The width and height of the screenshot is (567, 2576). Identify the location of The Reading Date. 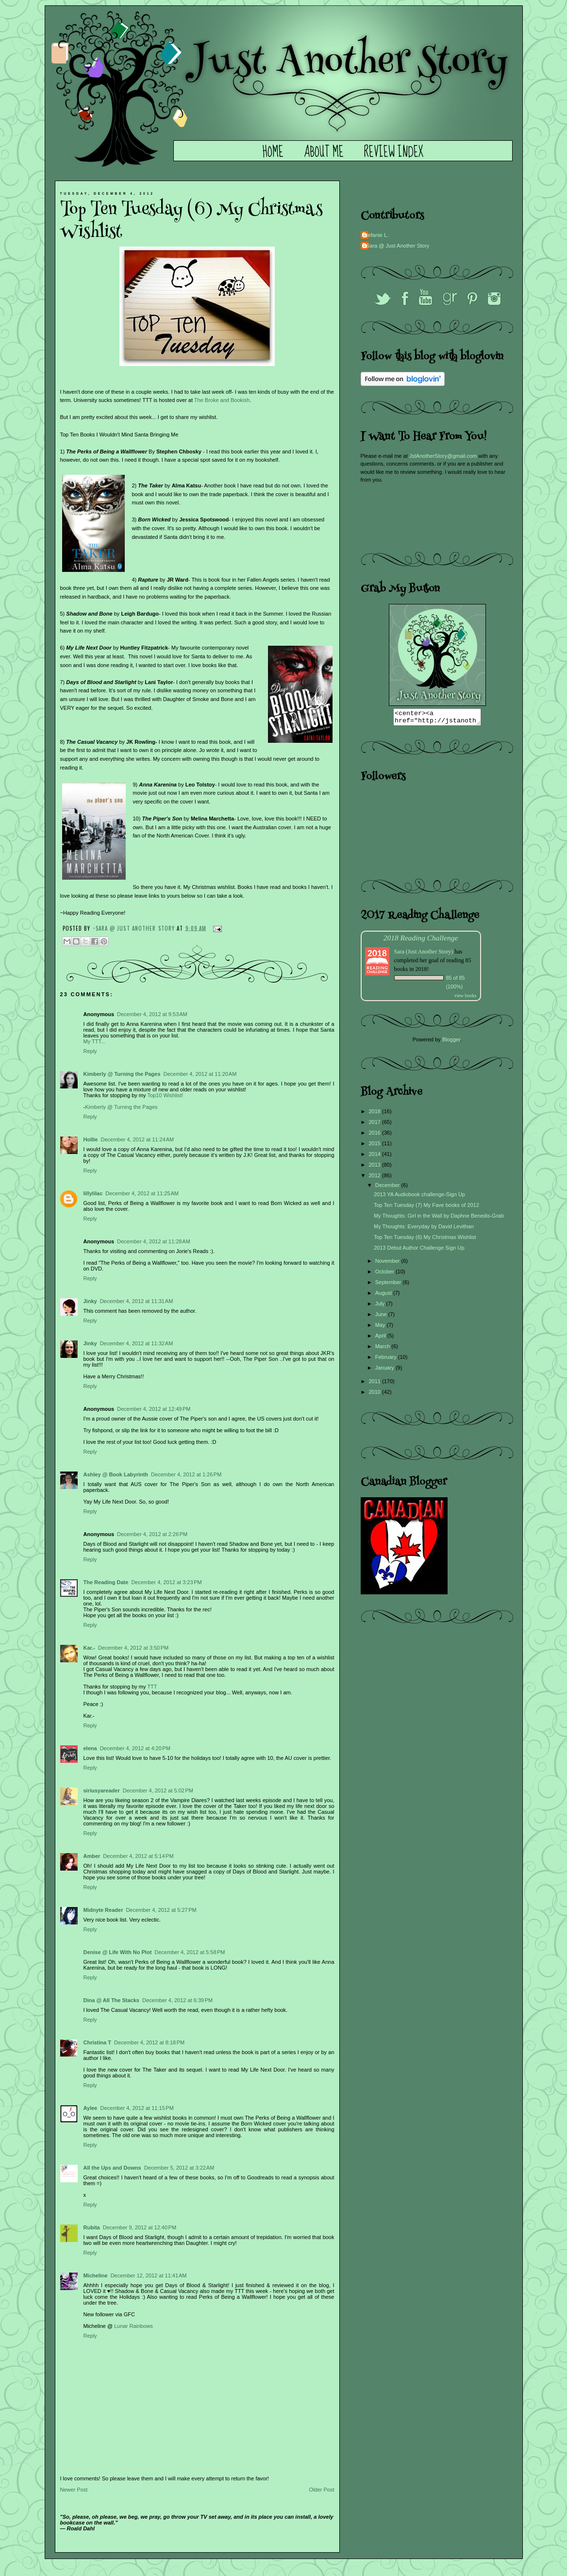
(106, 1582).